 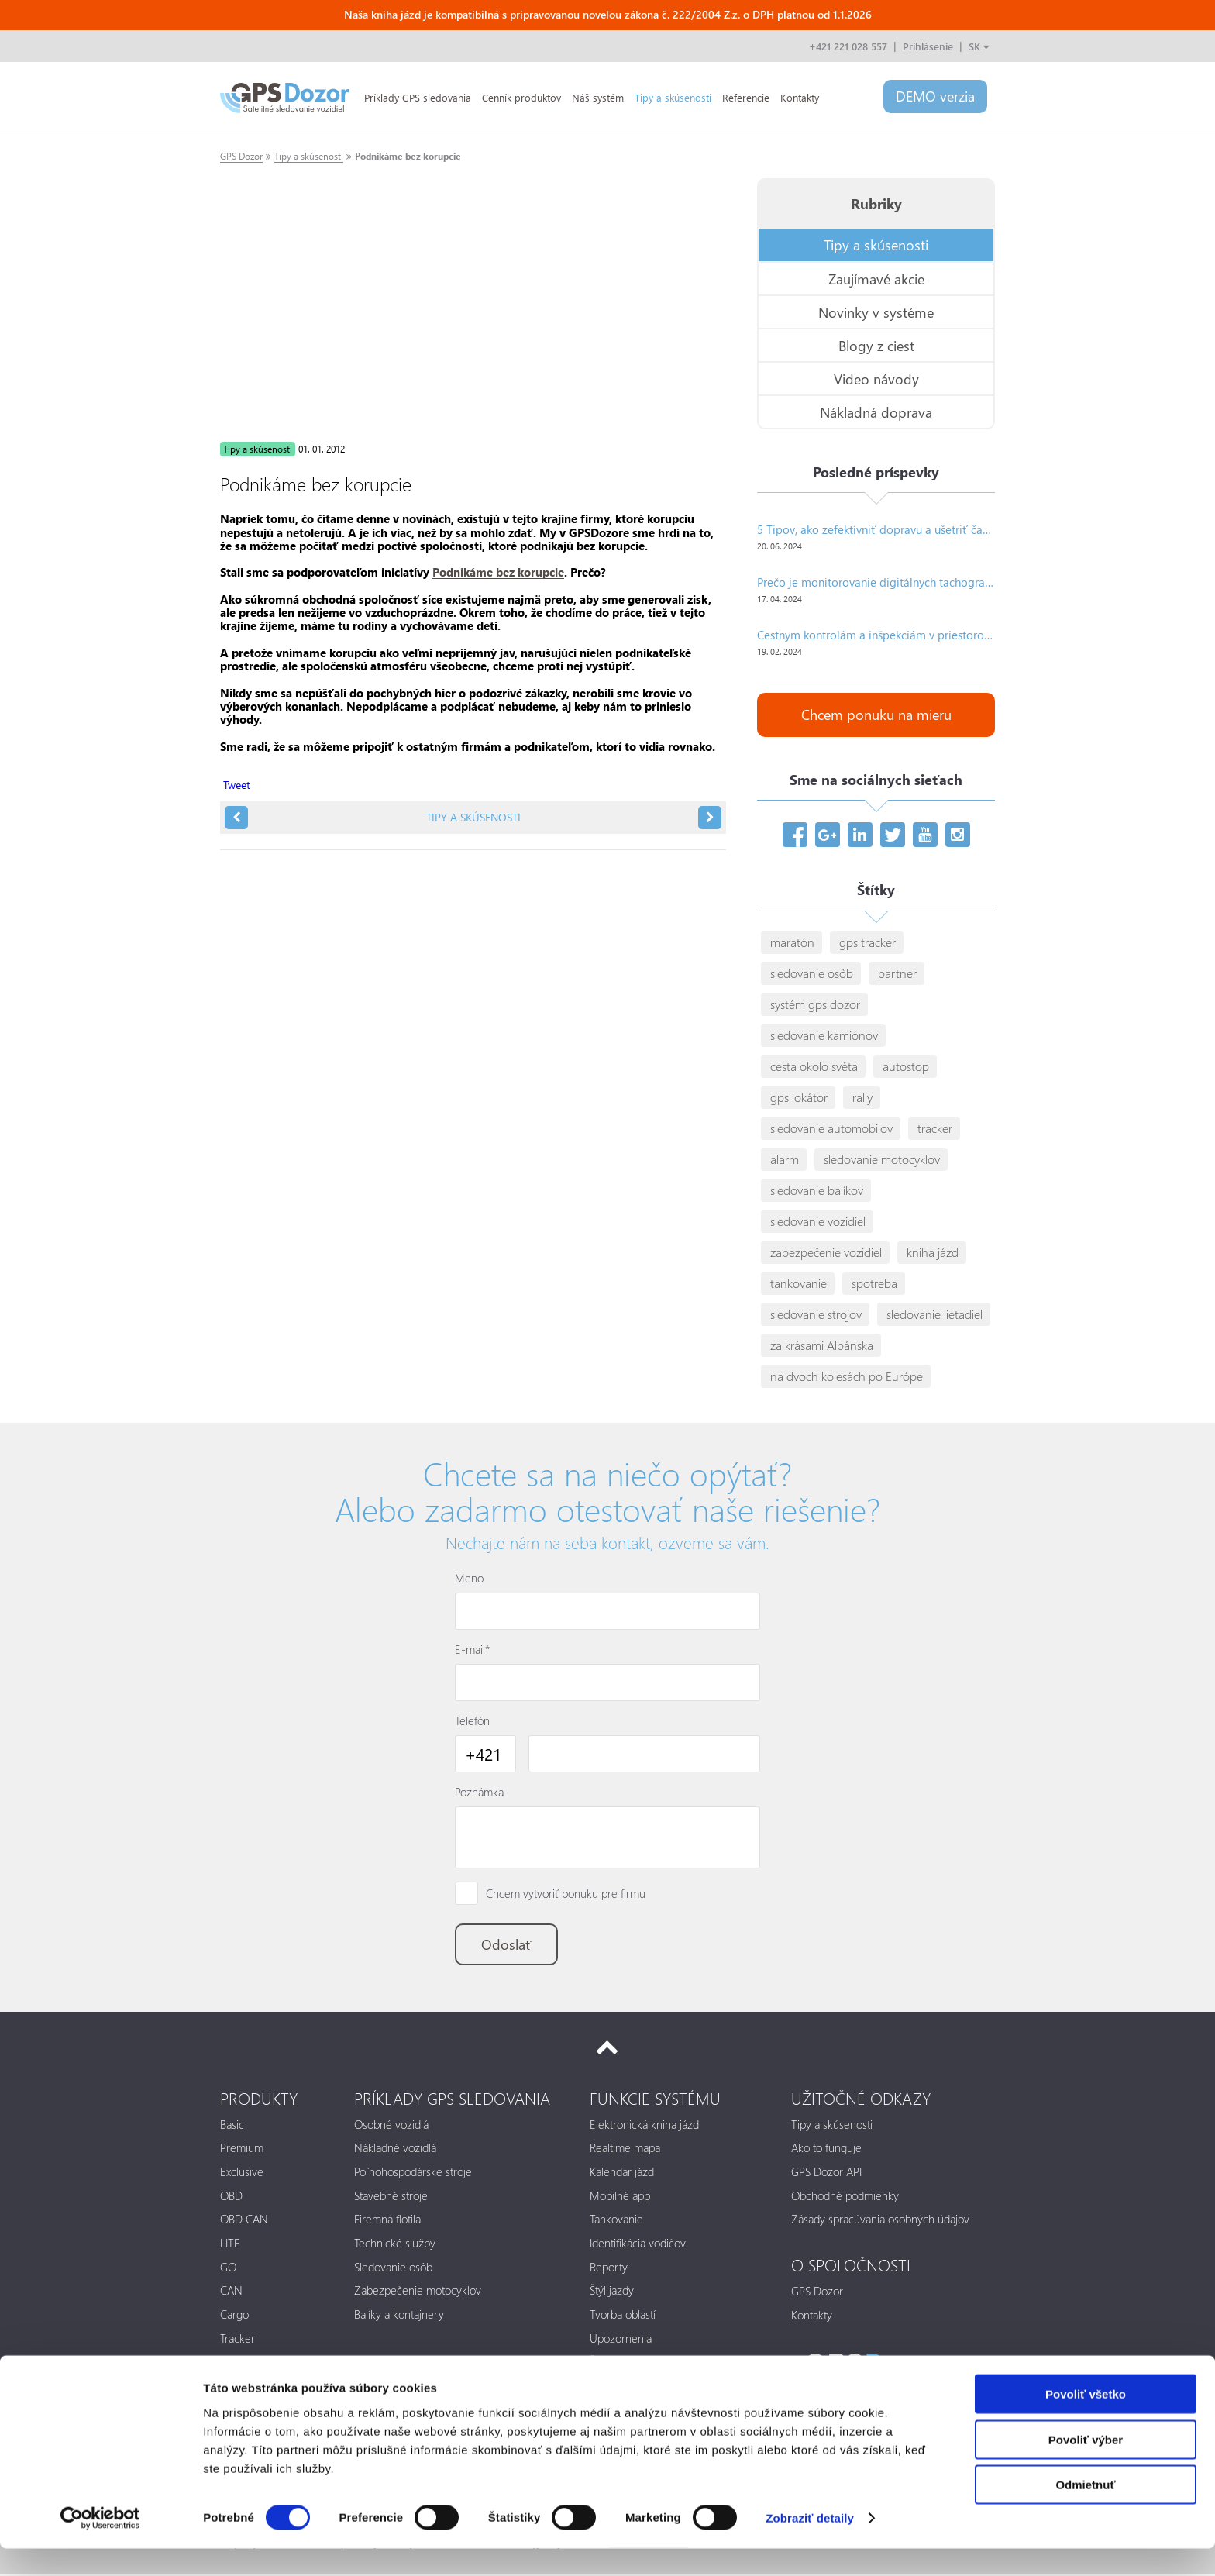 What do you see at coordinates (979, 46) in the screenshot?
I see `SK` at bounding box center [979, 46].